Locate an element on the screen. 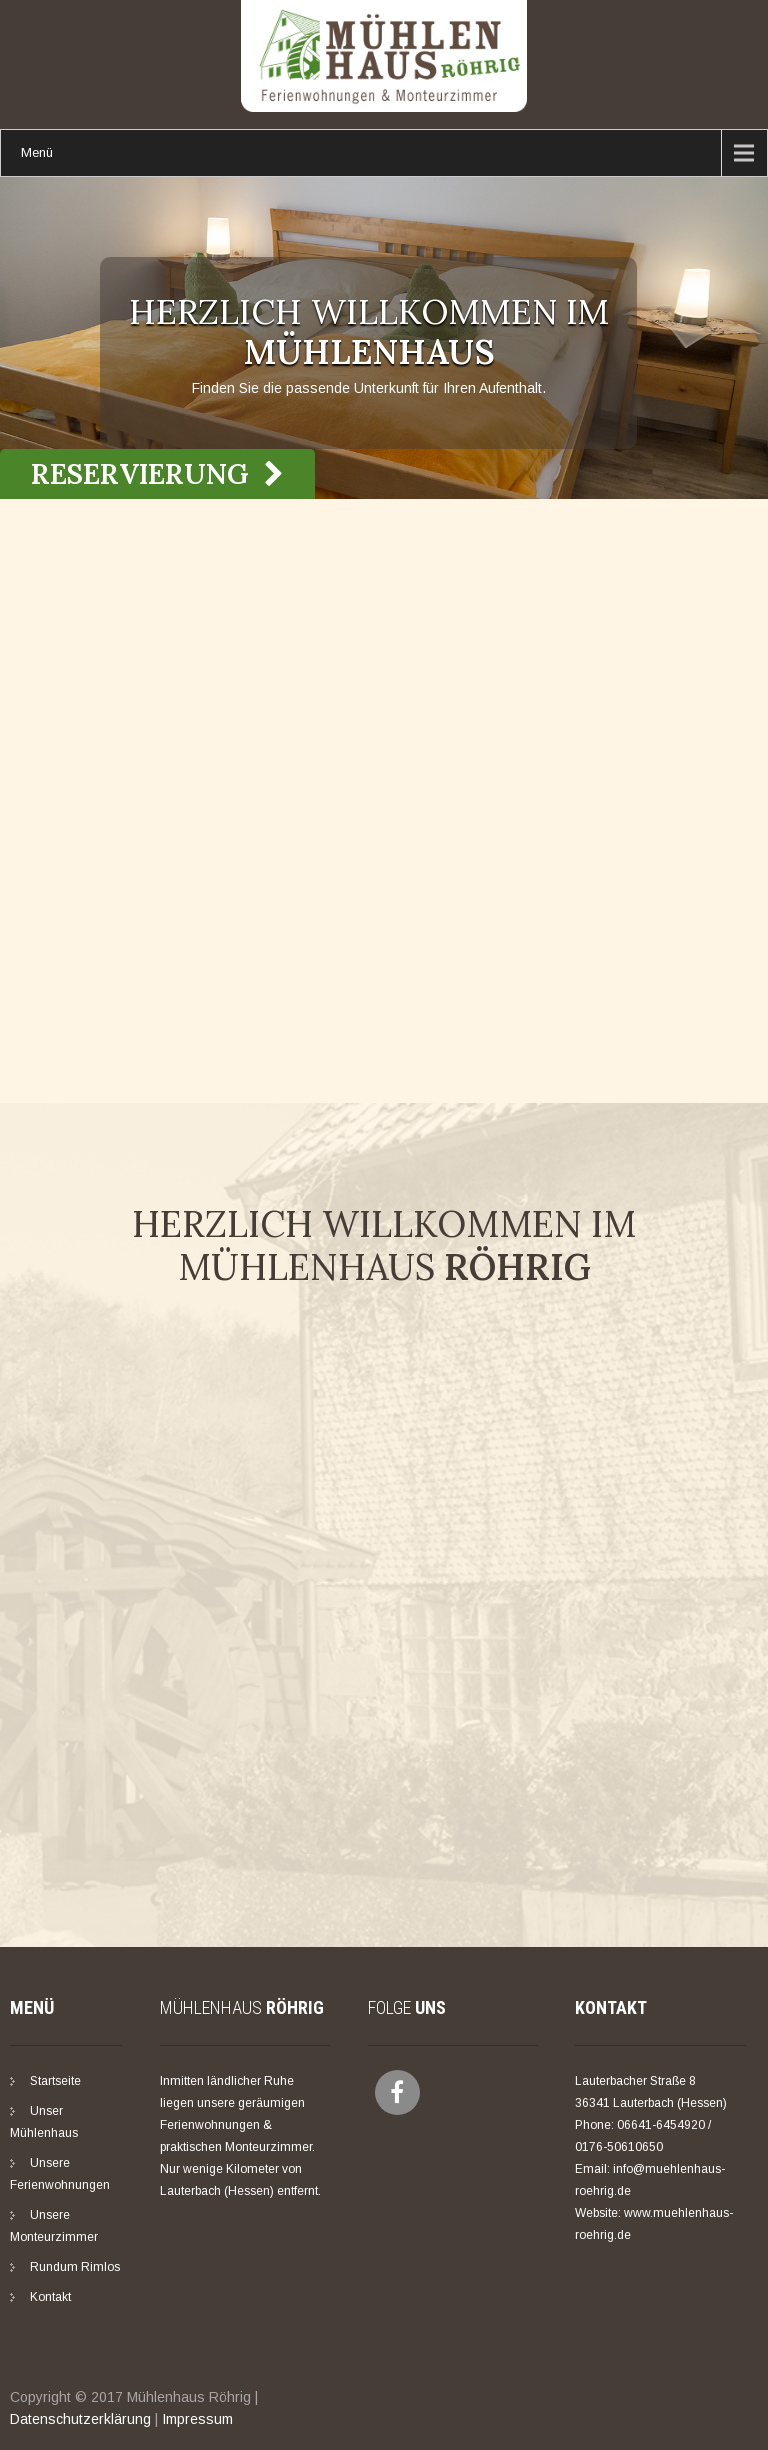 Image resolution: width=768 pixels, height=2450 pixels. Finden Sie die passende Unterkunft für Ihren Aufenthalt. is located at coordinates (369, 388).